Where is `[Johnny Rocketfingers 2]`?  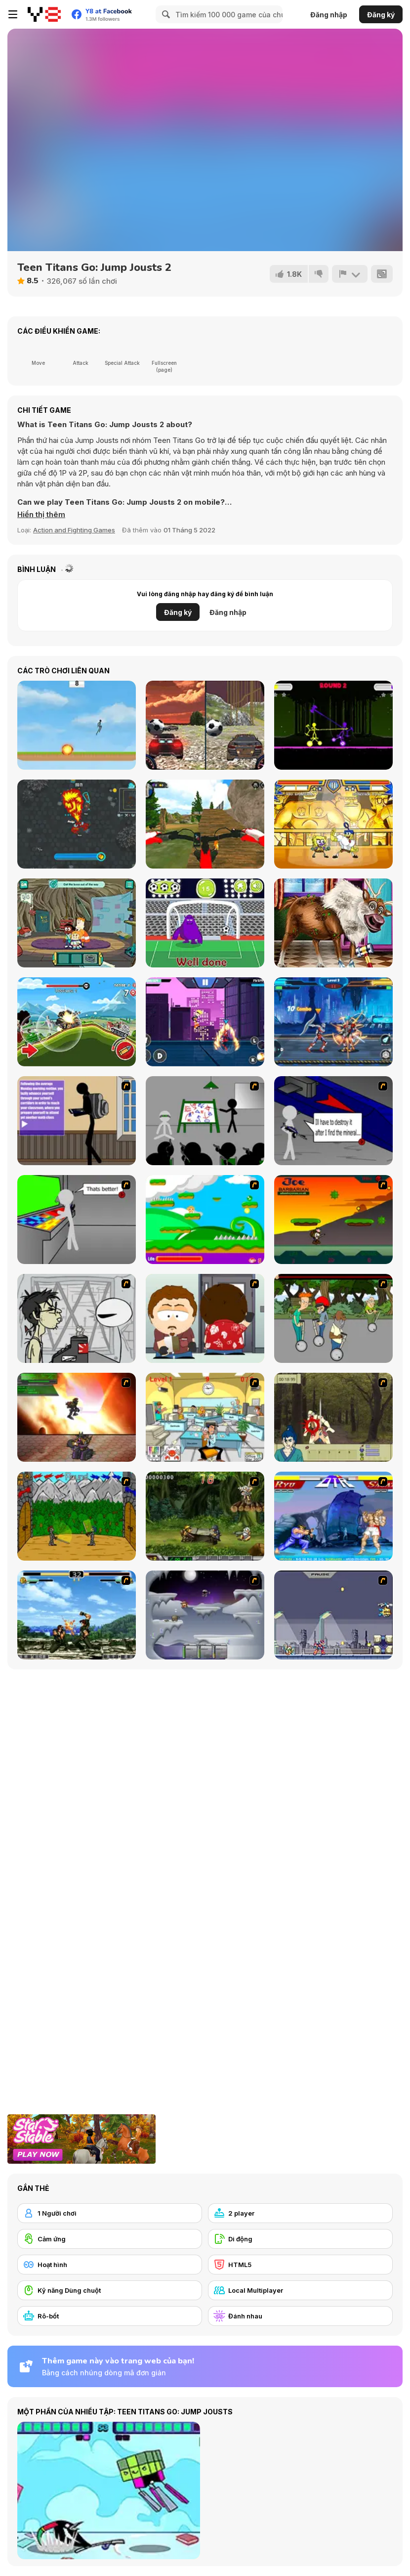 [Johnny Rocketfingers 2] is located at coordinates (76, 1318).